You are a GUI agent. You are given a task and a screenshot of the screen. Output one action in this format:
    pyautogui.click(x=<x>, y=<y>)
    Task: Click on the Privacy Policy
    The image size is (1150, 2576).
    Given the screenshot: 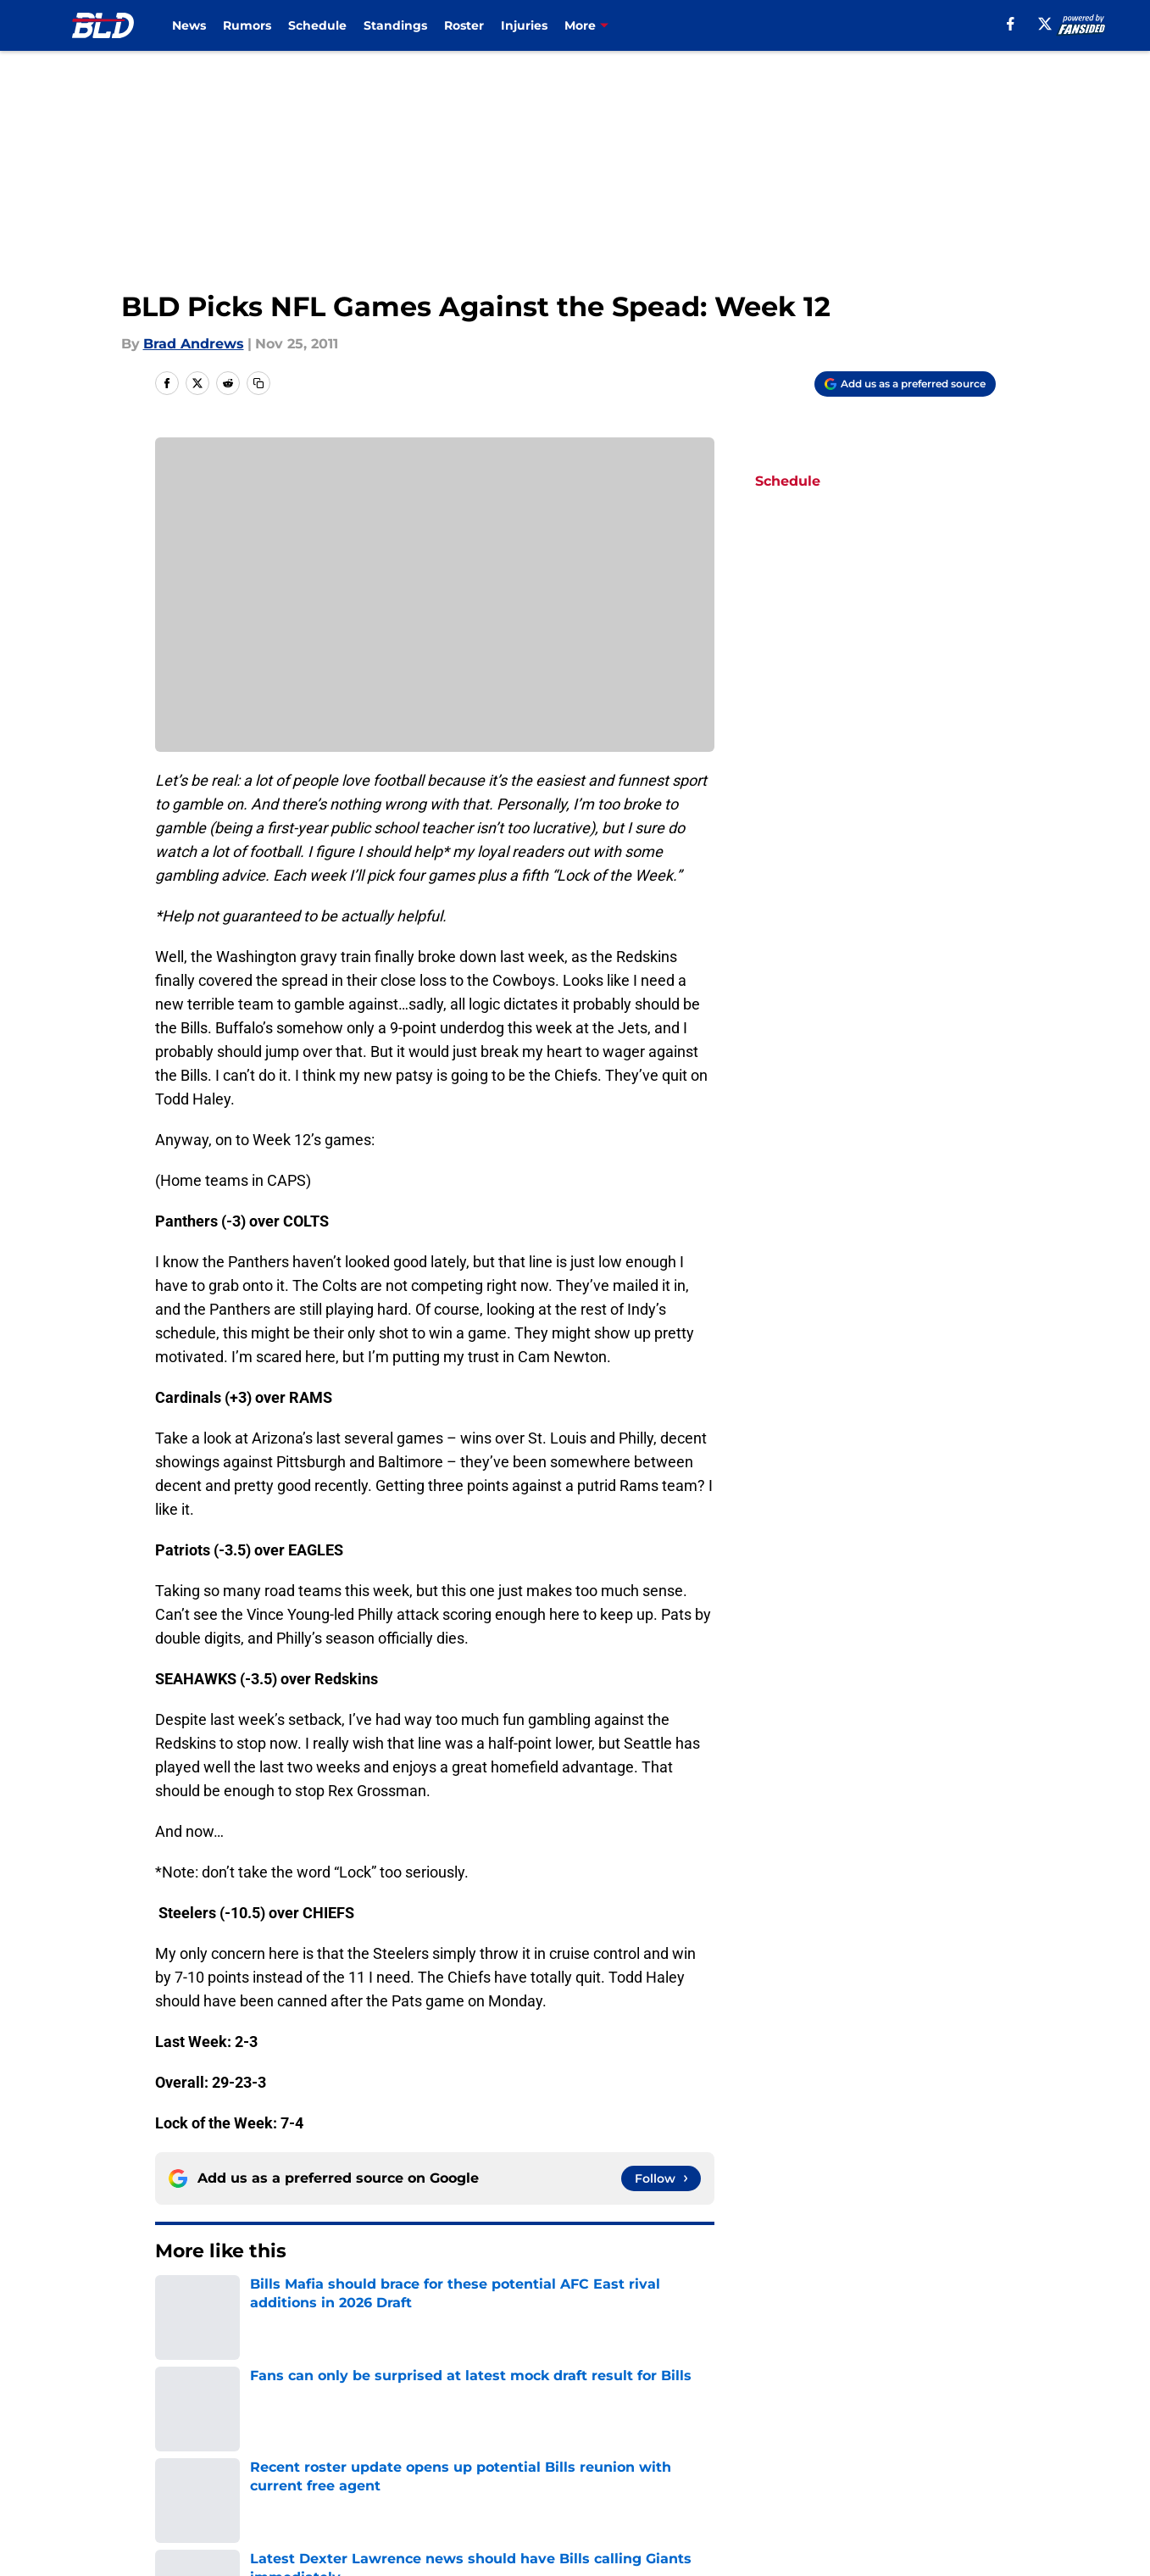 What is the action you would take?
    pyautogui.click(x=609, y=2453)
    